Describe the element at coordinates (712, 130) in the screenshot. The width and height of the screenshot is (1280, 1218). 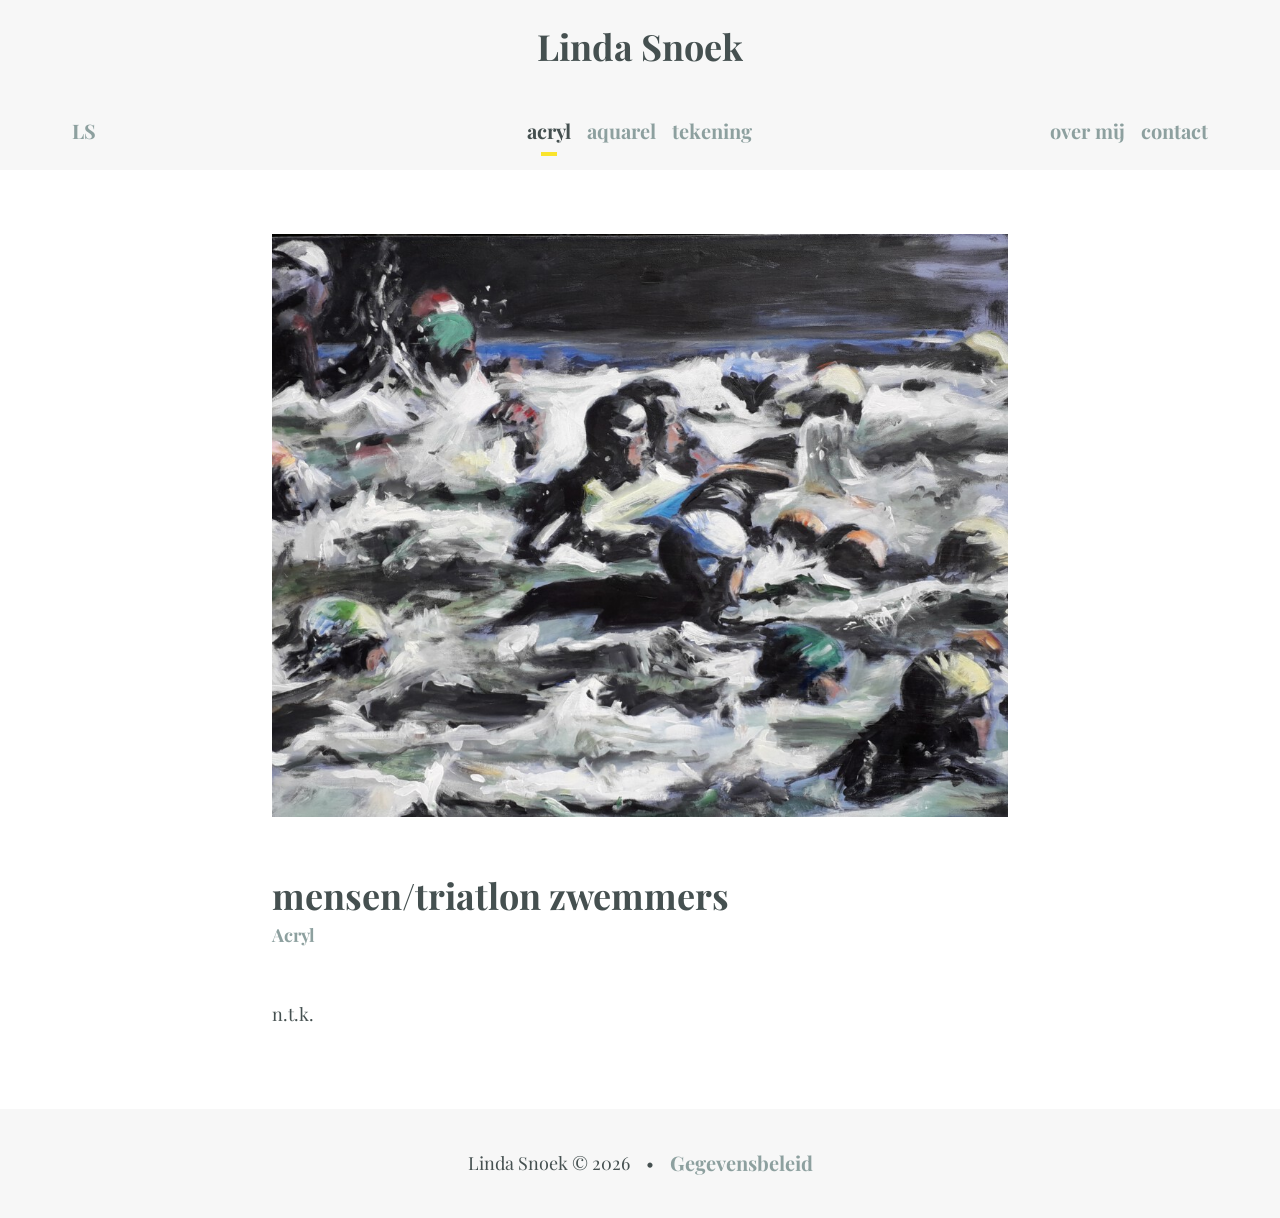
I see `tekening` at that location.